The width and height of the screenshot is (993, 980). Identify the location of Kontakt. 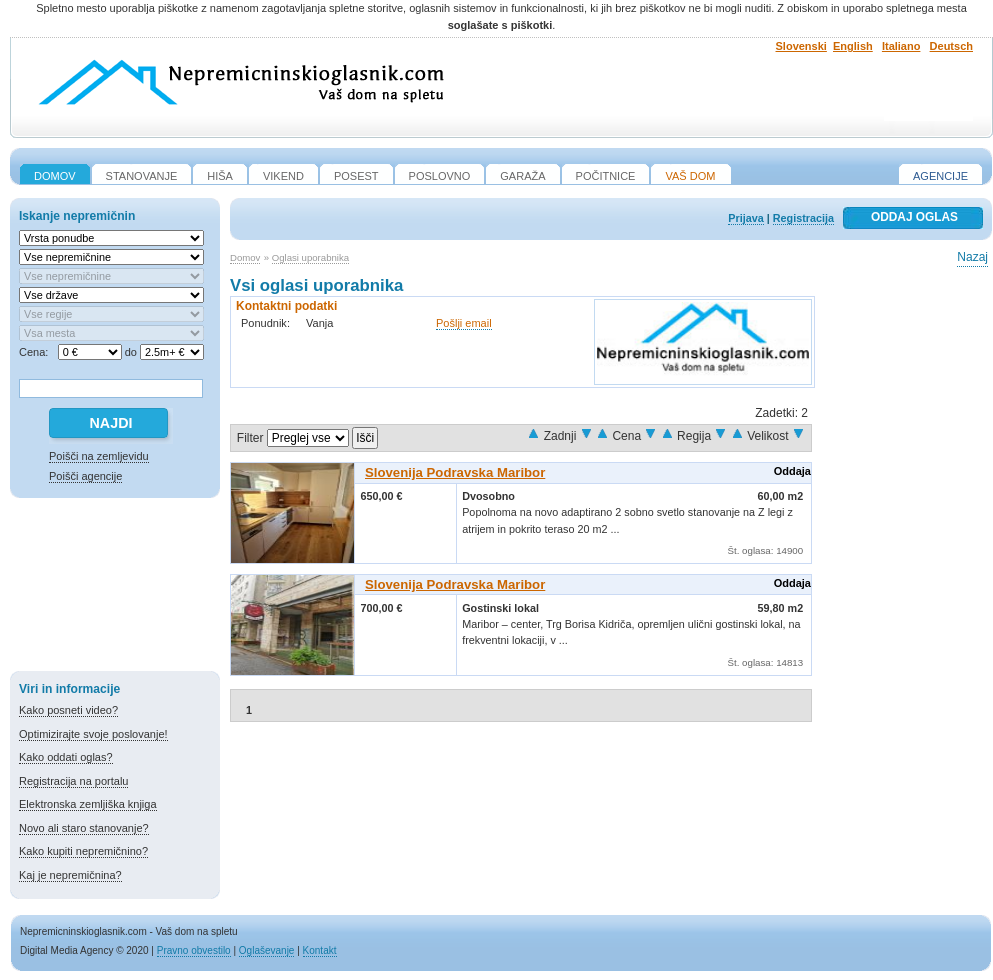
(320, 950).